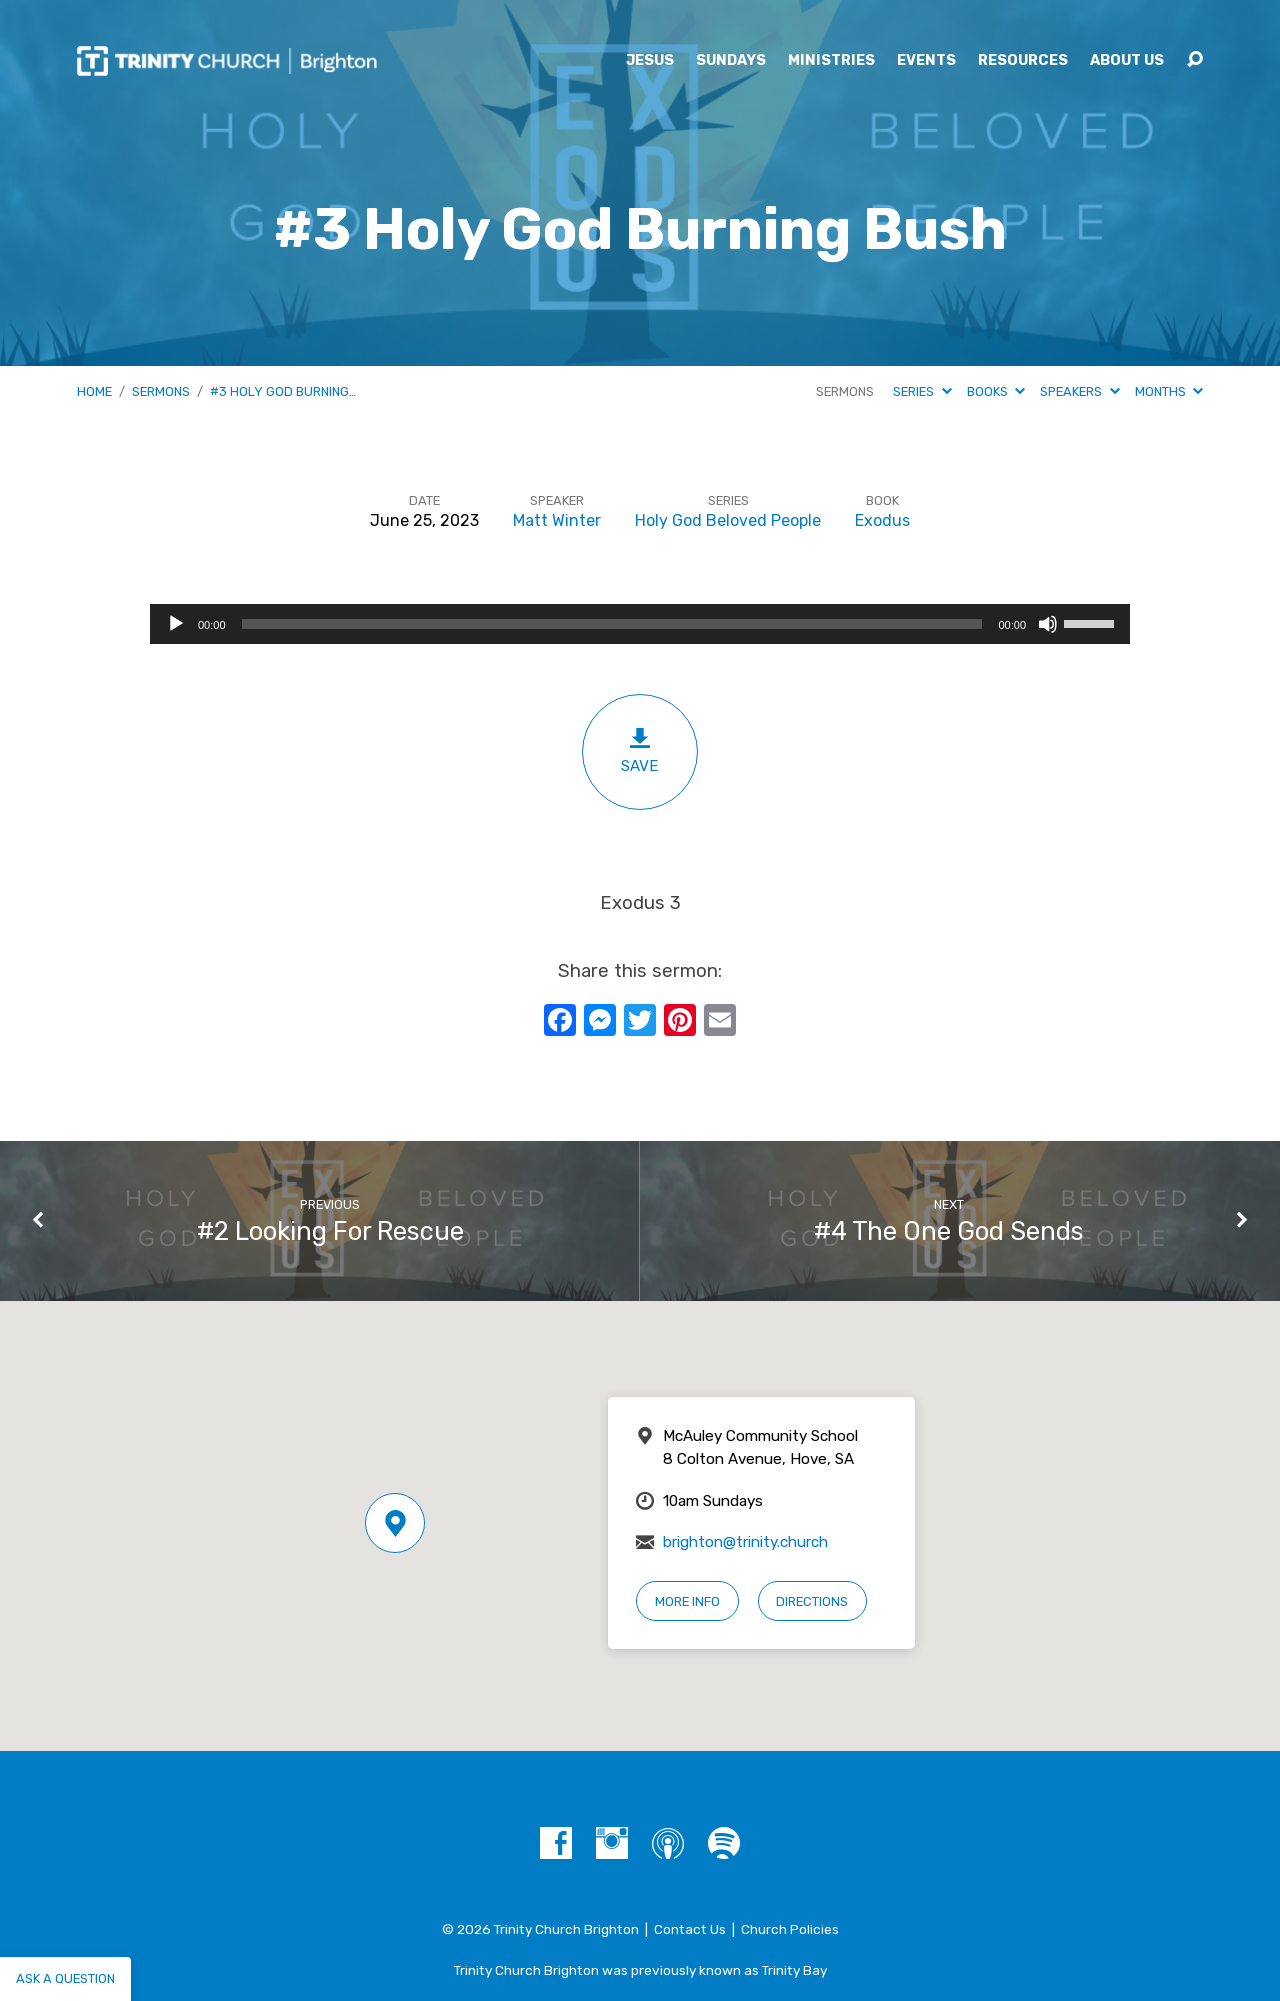  What do you see at coordinates (330, 1231) in the screenshot?
I see `#2 Looking For Rescue` at bounding box center [330, 1231].